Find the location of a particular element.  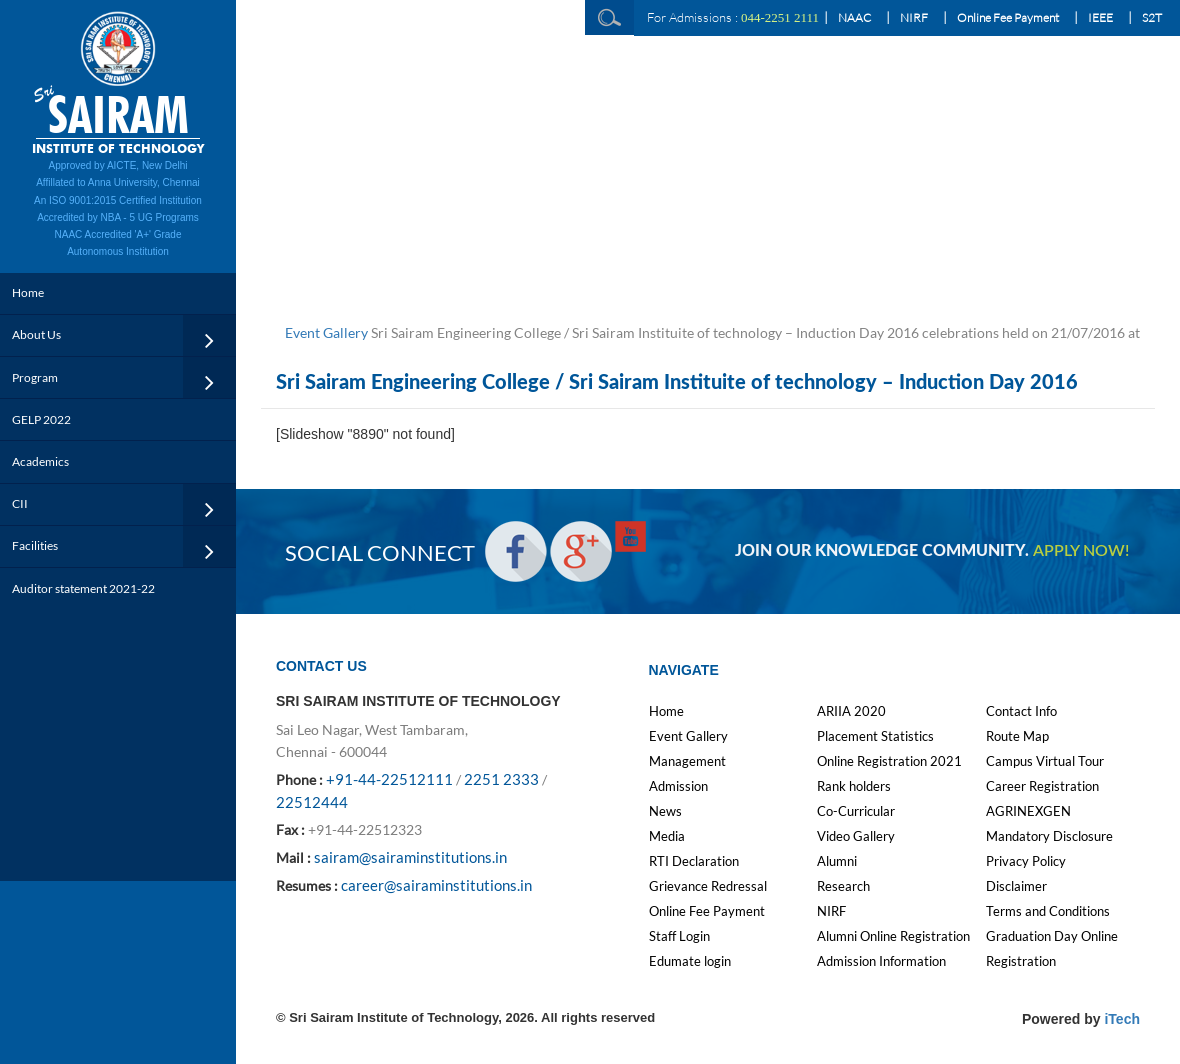

NAAC is located at coordinates (854, 17).